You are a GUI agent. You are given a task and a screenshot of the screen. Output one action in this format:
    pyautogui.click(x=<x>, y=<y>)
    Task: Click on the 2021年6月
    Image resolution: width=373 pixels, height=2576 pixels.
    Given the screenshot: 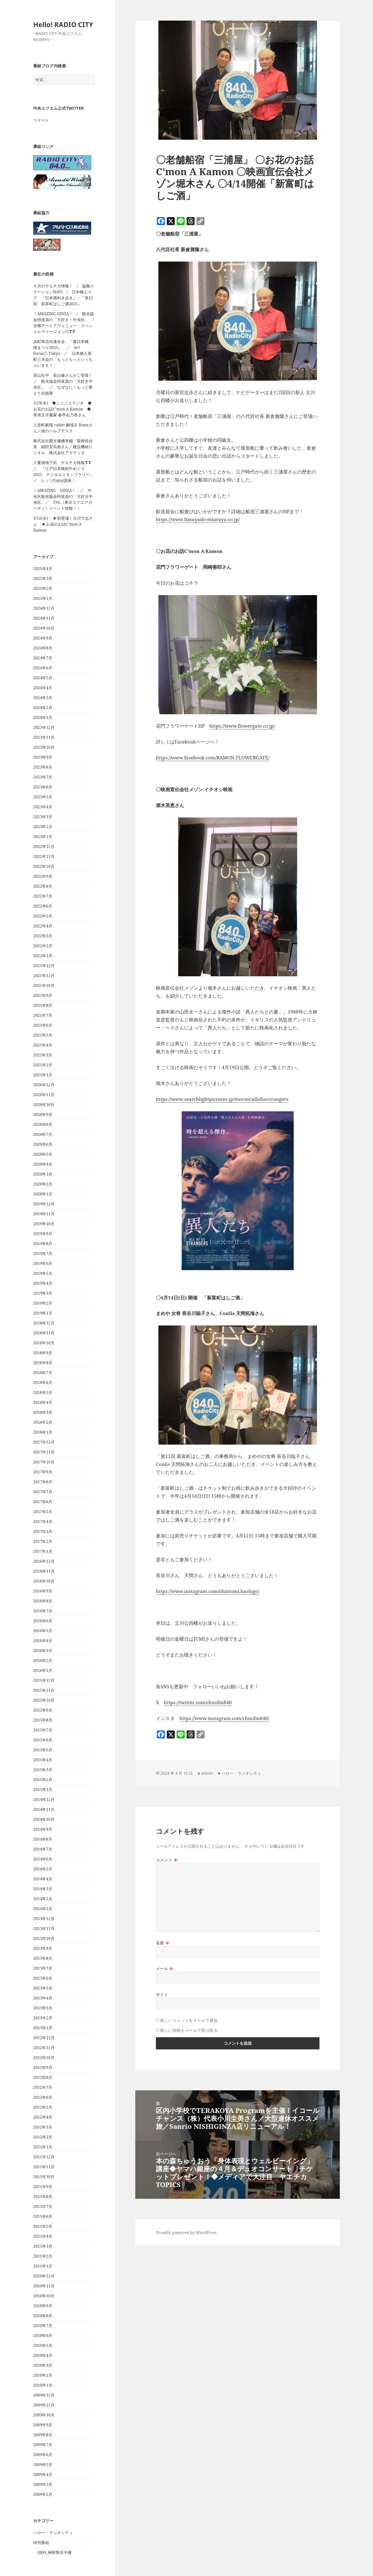 What is the action you would take?
    pyautogui.click(x=42, y=1025)
    